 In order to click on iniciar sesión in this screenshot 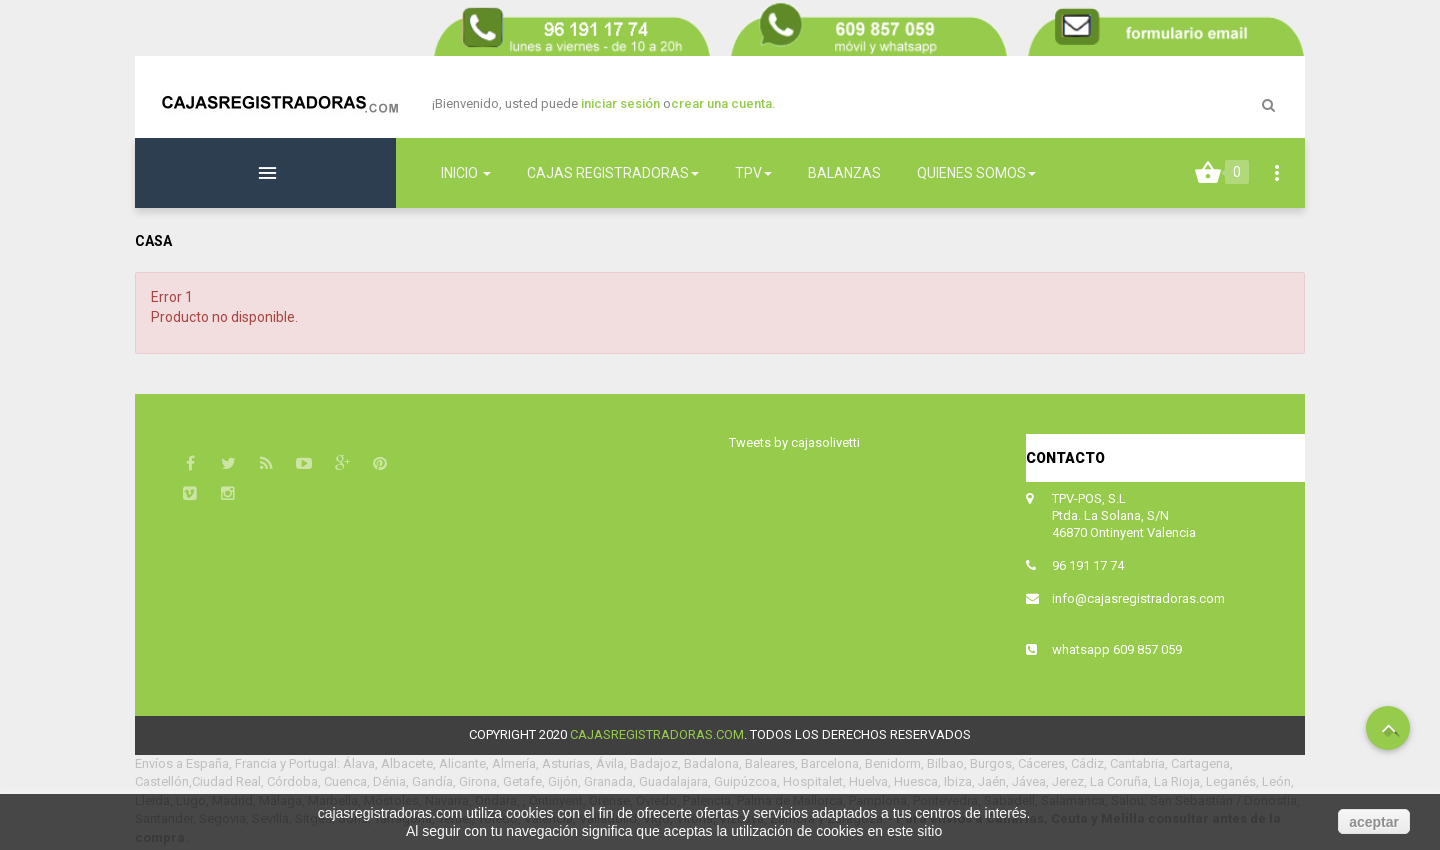, I will do `click(622, 103)`.